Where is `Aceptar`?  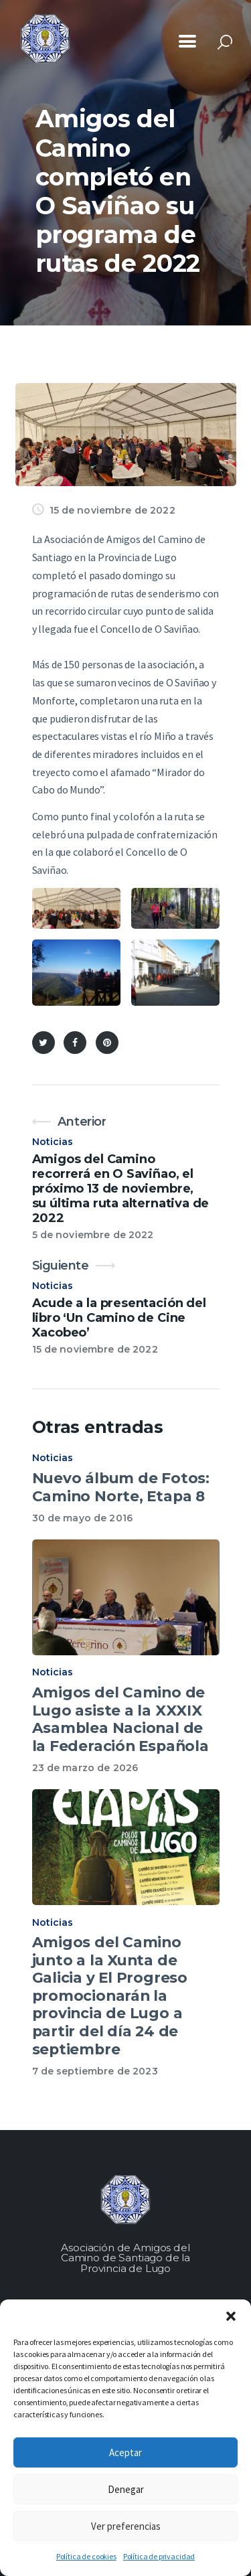 Aceptar is located at coordinates (125, 2452).